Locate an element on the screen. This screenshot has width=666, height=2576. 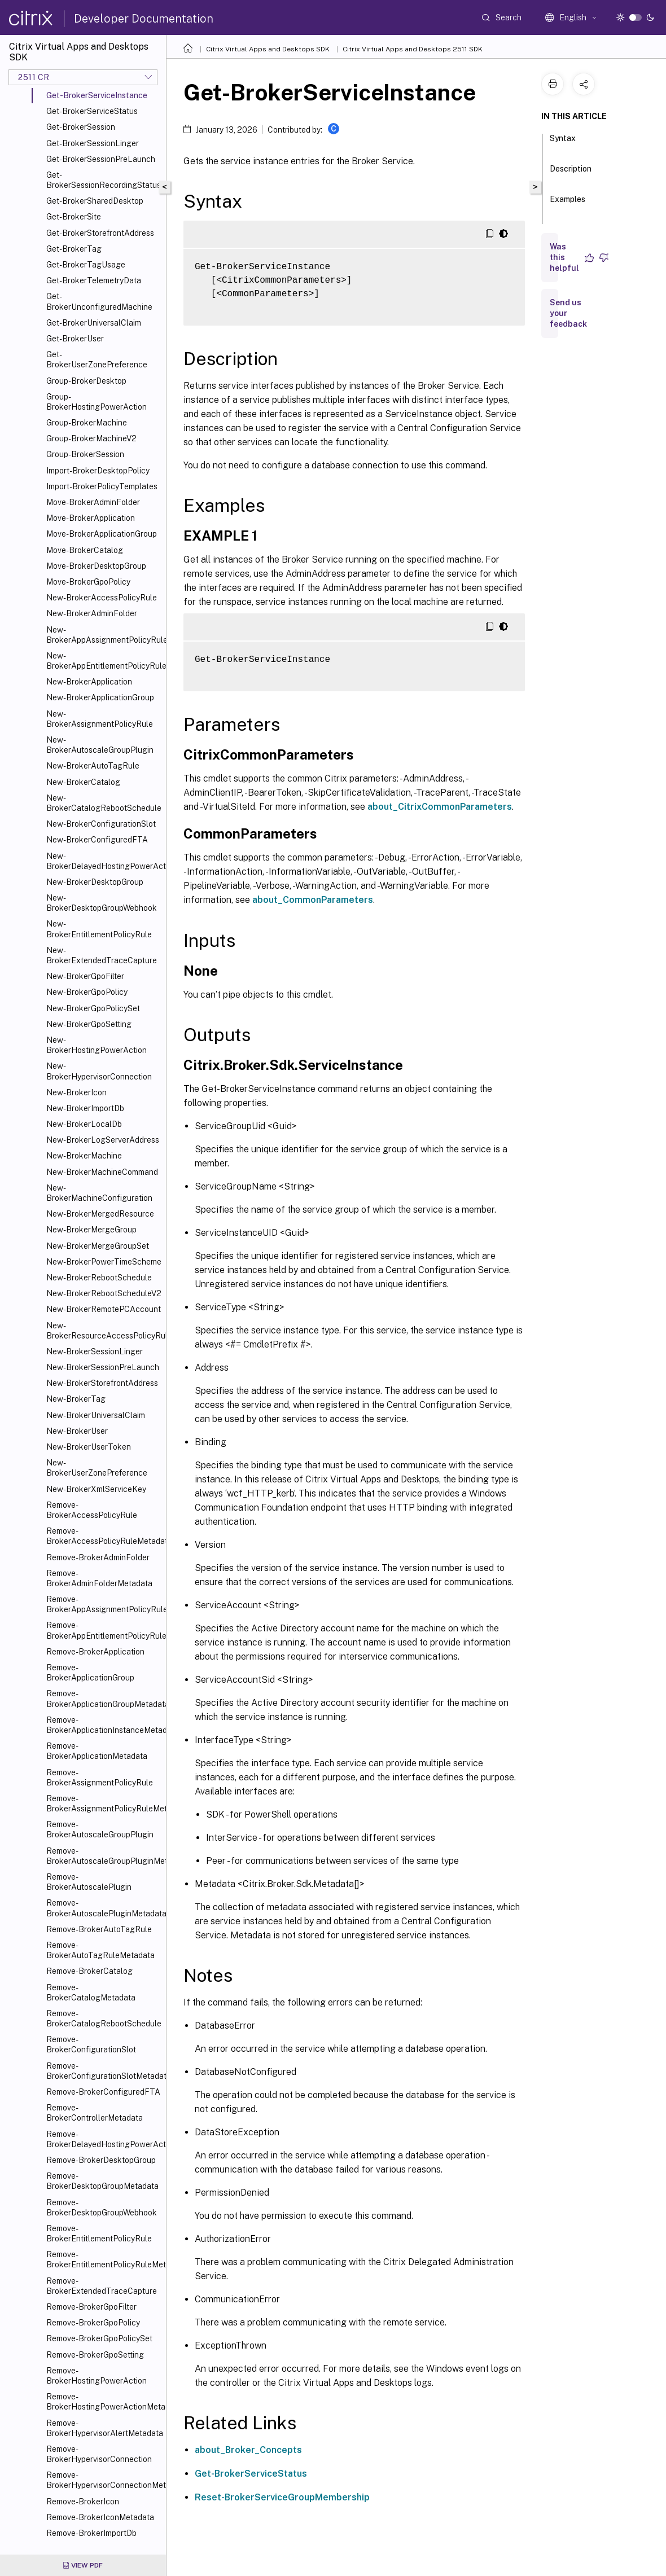
Group-BrokerMachine is located at coordinates (86, 422).